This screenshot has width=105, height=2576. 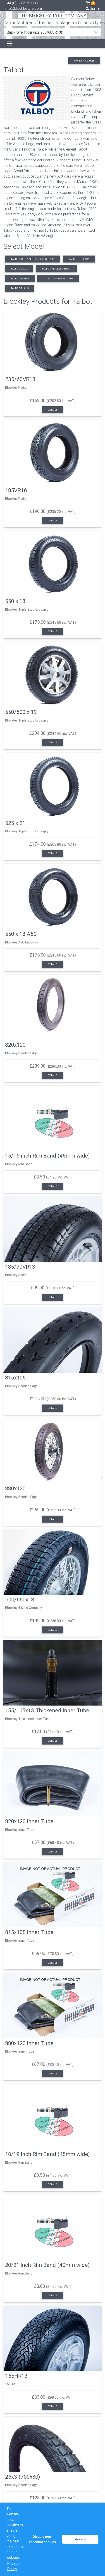 What do you see at coordinates (84, 60) in the screenshot?
I see `More car makes` at bounding box center [84, 60].